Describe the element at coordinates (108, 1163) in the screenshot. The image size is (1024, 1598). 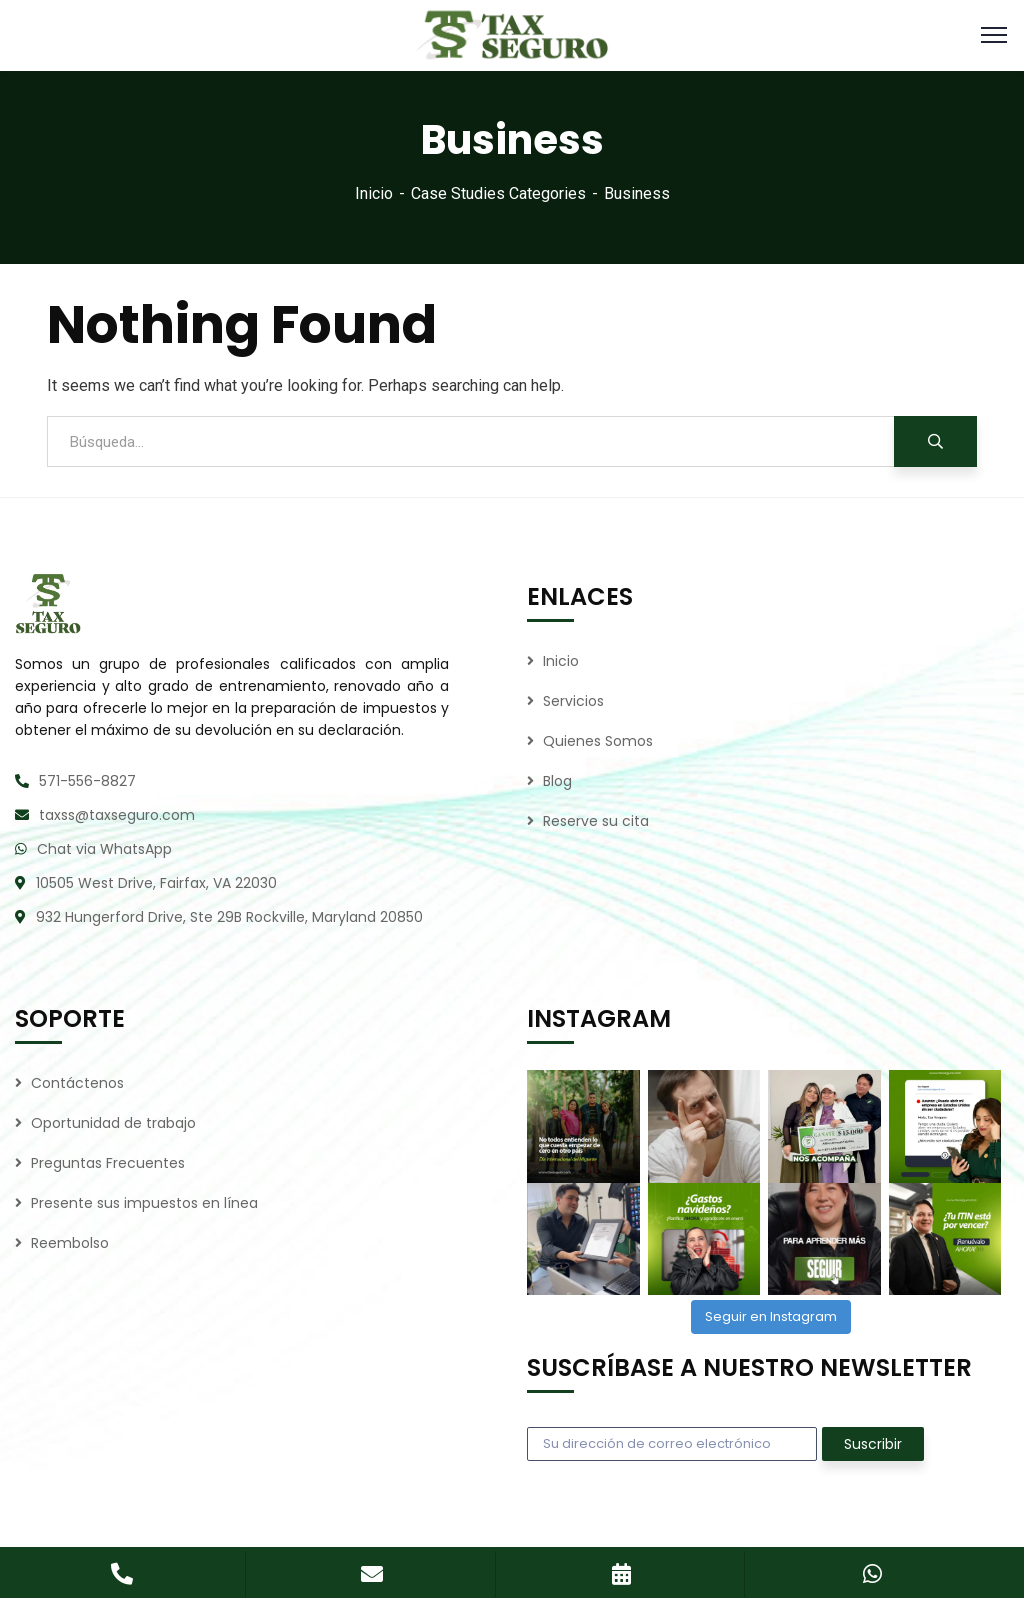
I see `Preguntas Frecuentes` at that location.